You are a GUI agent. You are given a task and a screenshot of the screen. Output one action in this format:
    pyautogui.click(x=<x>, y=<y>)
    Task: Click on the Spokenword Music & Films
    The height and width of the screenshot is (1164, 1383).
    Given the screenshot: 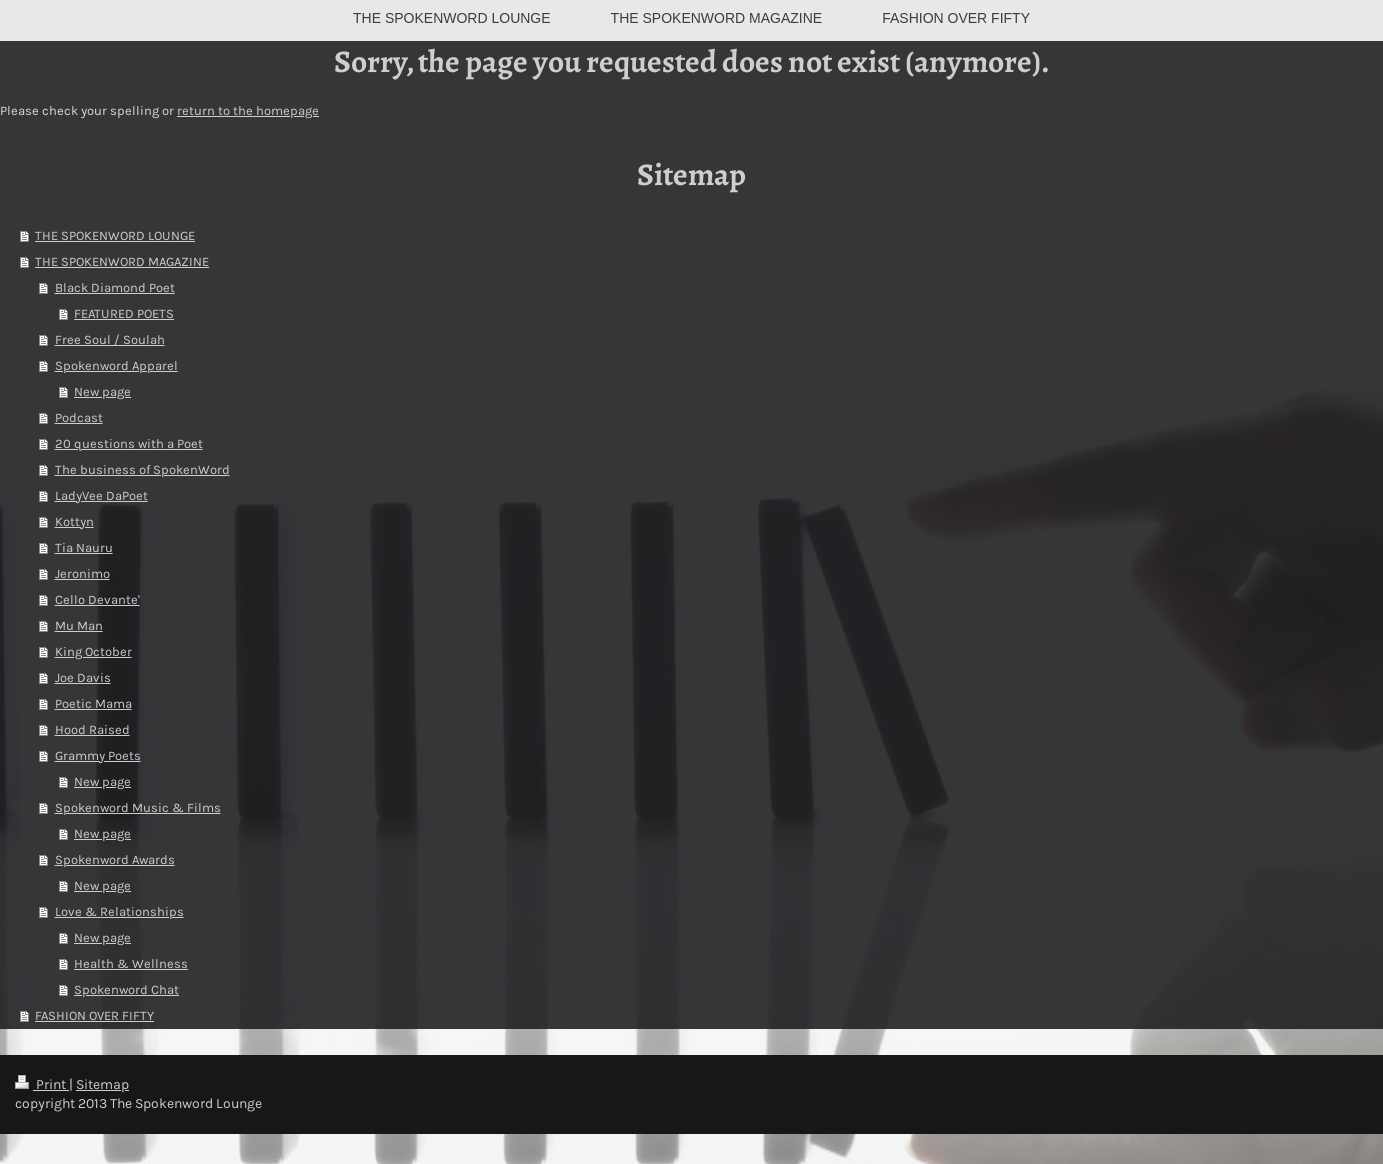 What is the action you would take?
    pyautogui.click(x=138, y=807)
    